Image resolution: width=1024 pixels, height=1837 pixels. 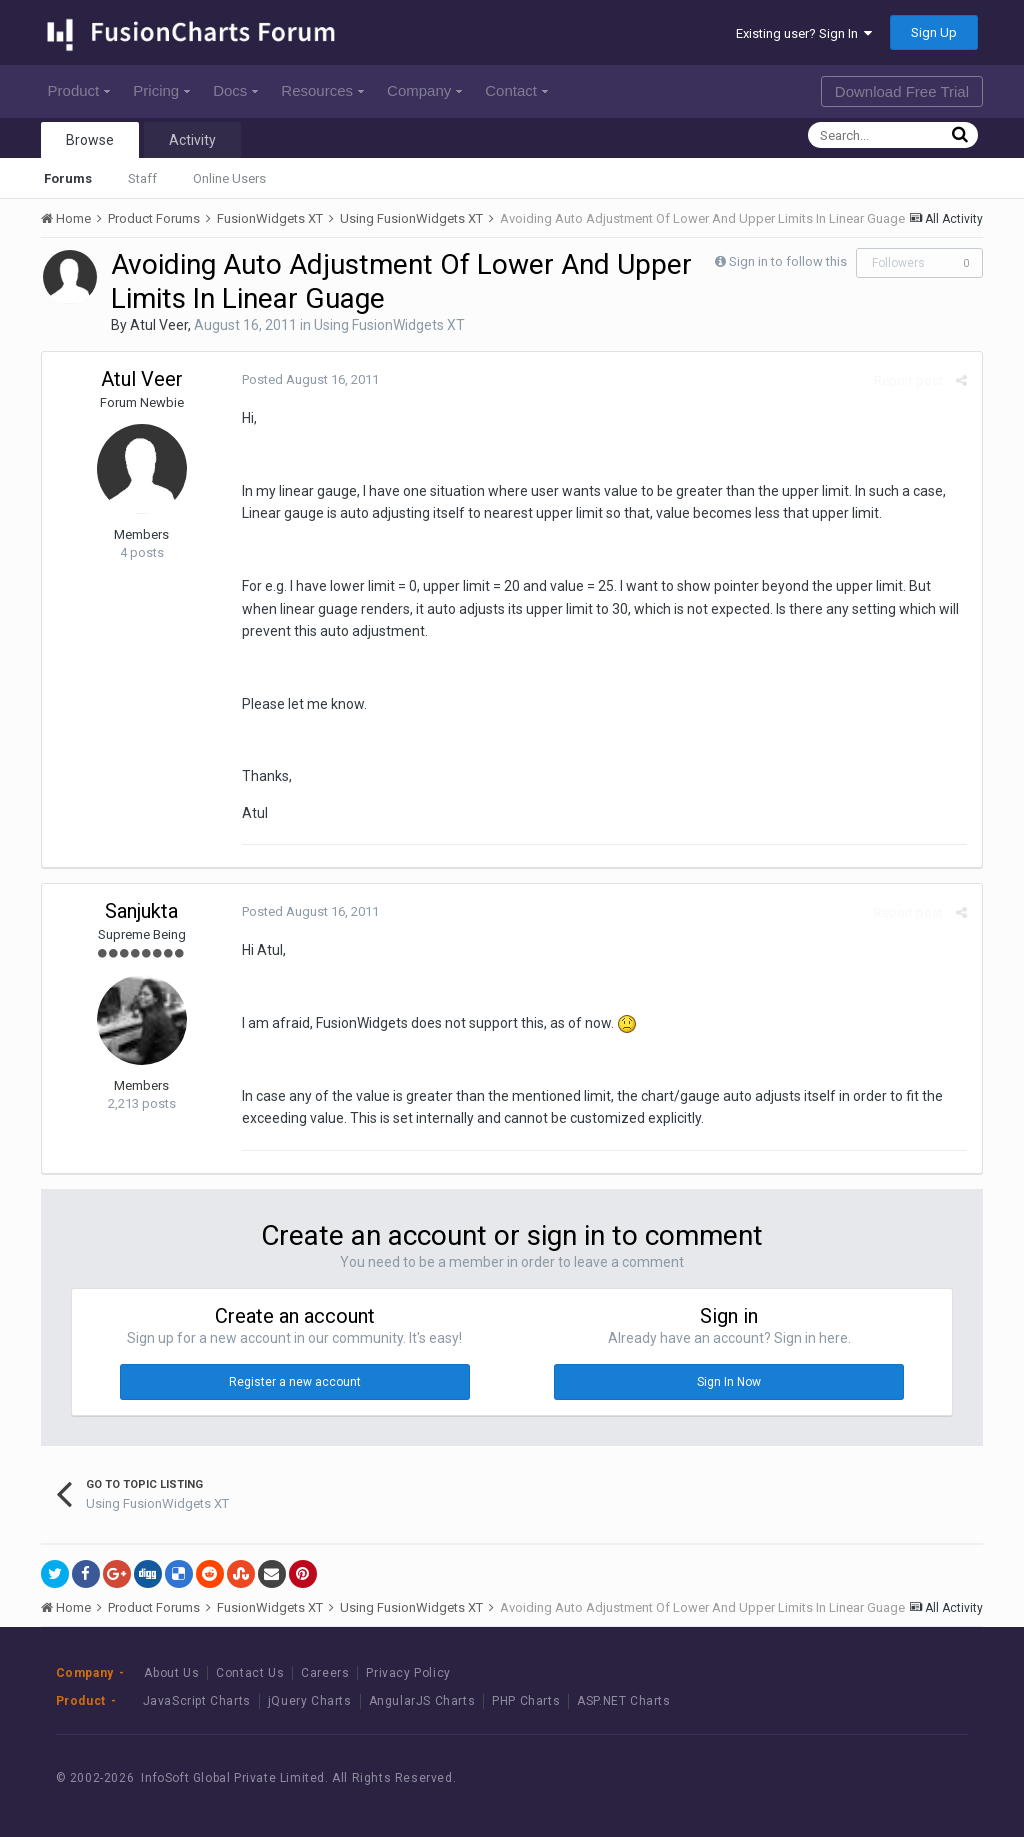 I want to click on Privacy Policy, so click(x=408, y=1673).